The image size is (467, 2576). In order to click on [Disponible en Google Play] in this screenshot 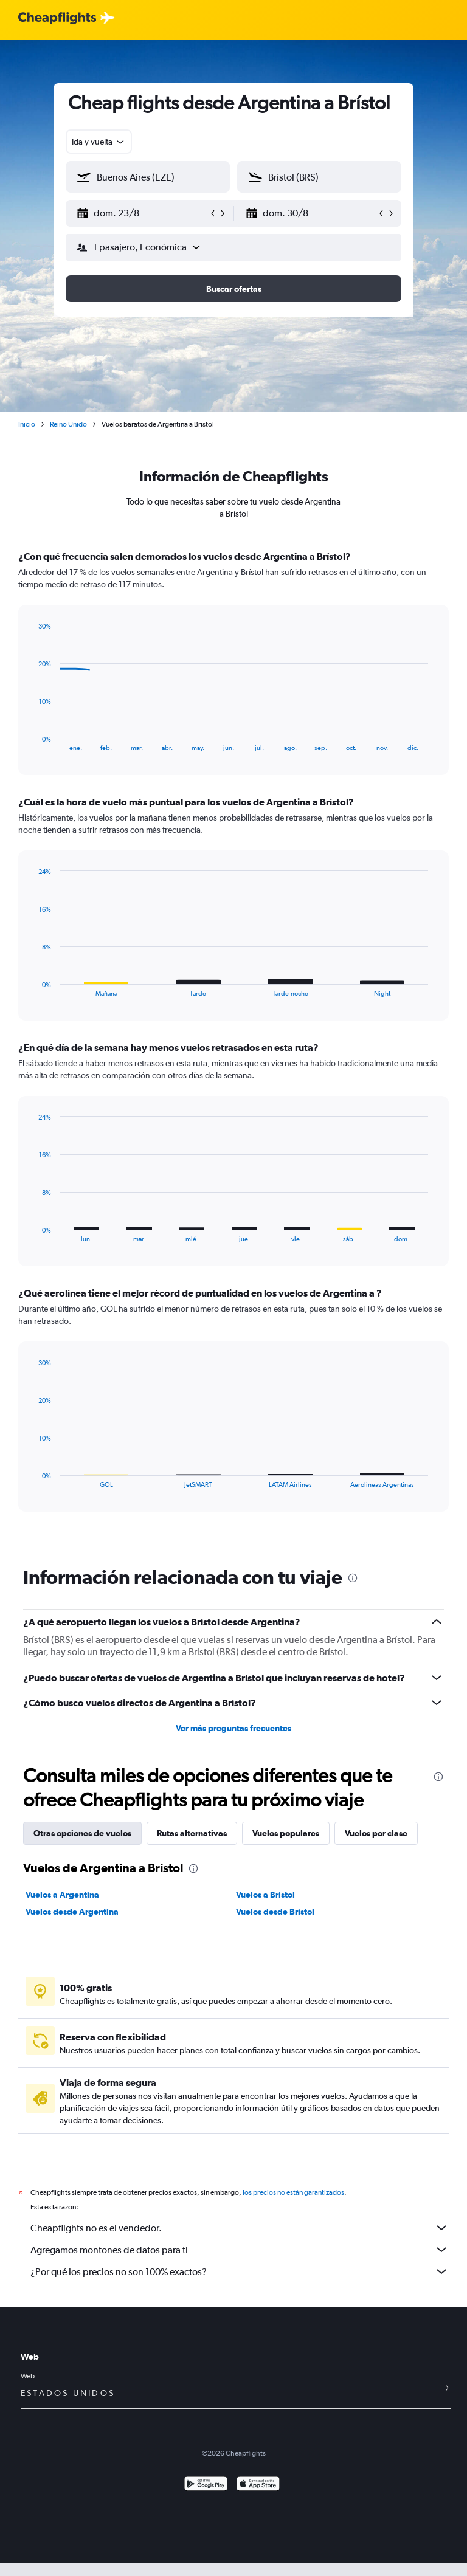, I will do `click(205, 2485)`.